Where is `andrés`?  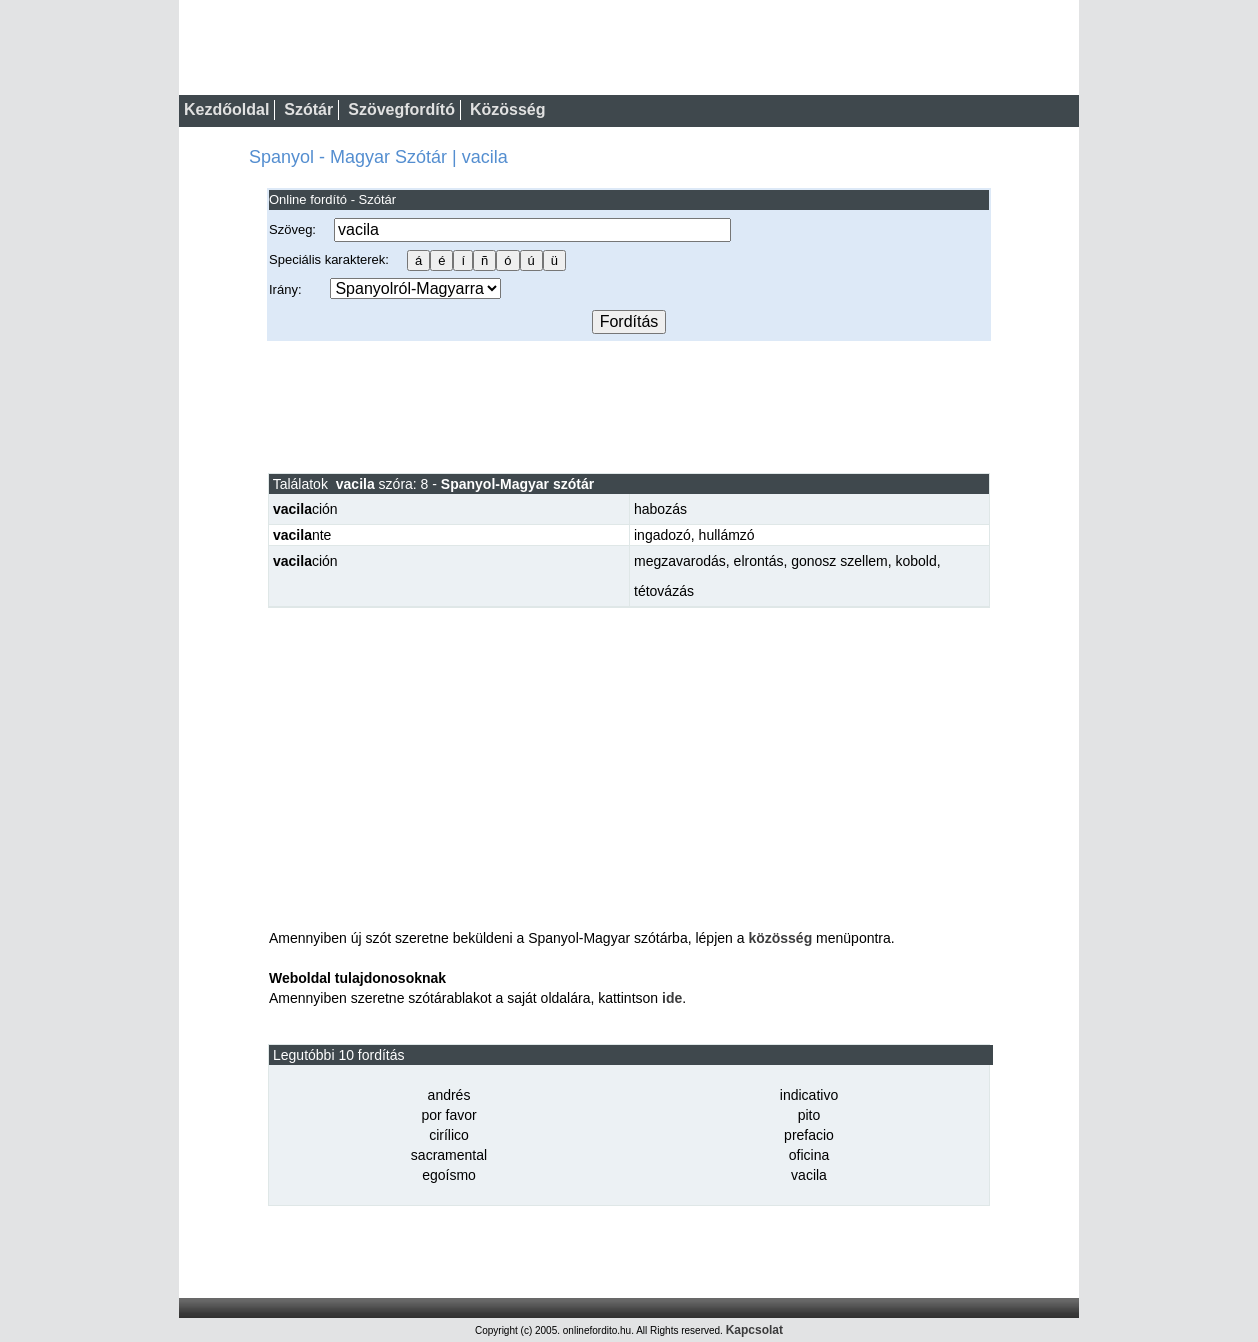 andrés is located at coordinates (449, 1095).